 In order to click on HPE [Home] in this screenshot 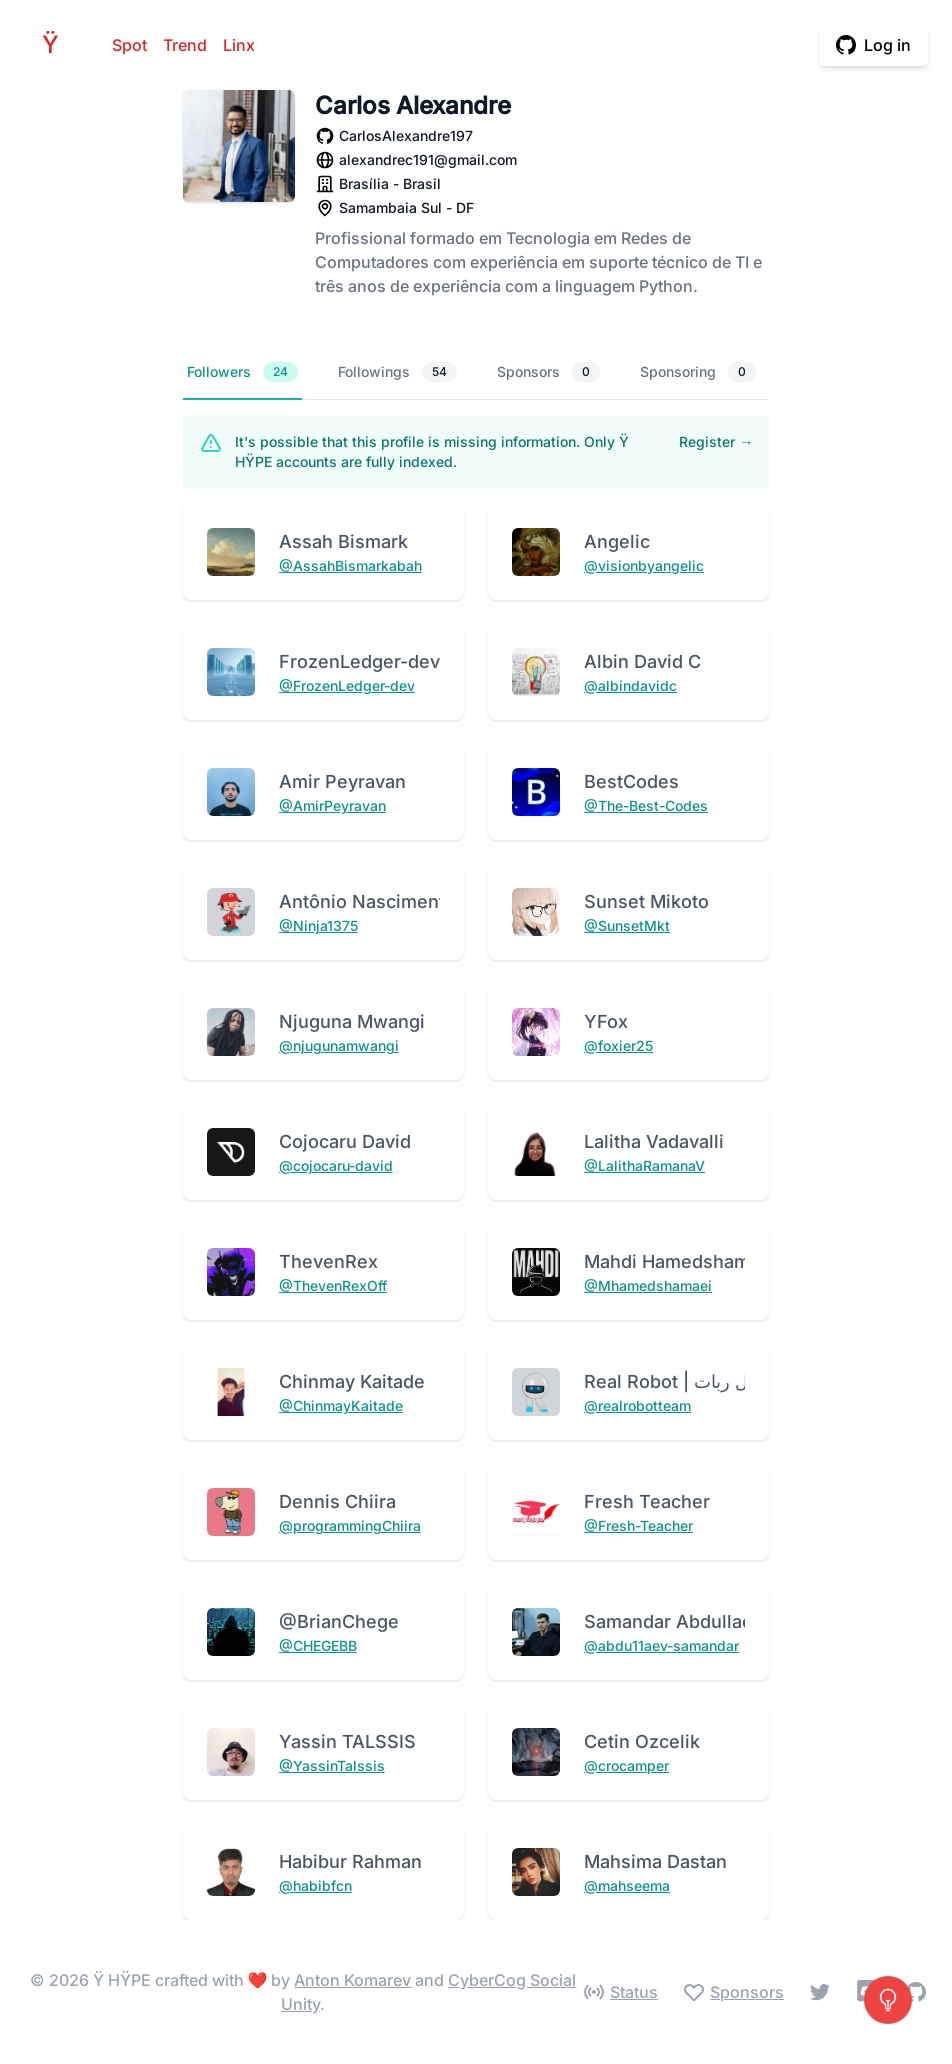, I will do `click(56, 44)`.